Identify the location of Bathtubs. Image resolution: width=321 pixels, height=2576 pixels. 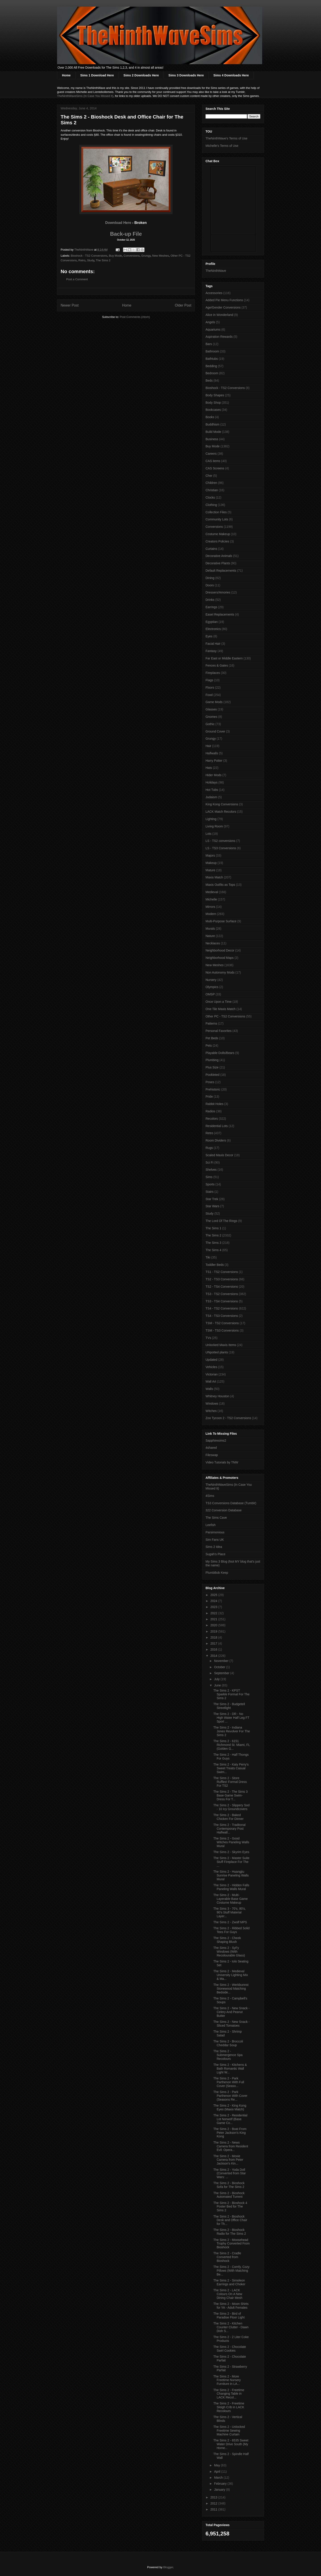
(212, 358).